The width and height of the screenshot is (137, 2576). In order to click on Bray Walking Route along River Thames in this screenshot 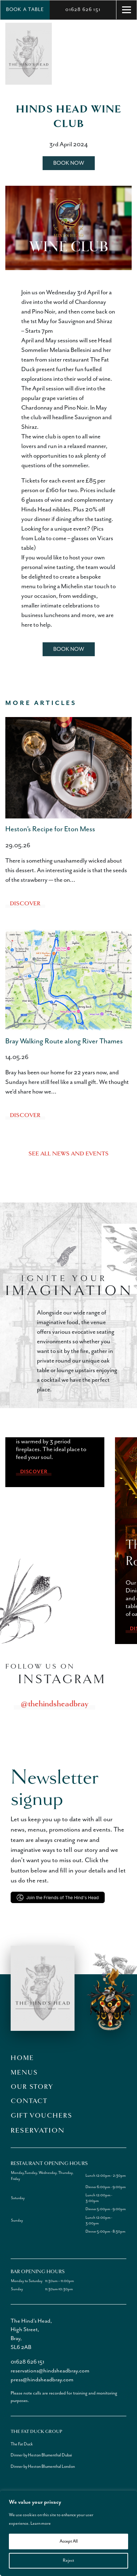, I will do `click(64, 1041)`.